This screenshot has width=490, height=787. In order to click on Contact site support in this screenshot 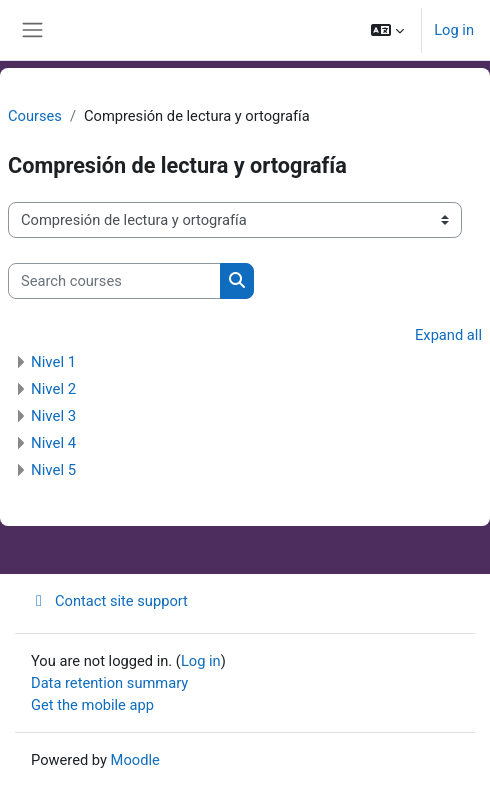, I will do `click(109, 601)`.